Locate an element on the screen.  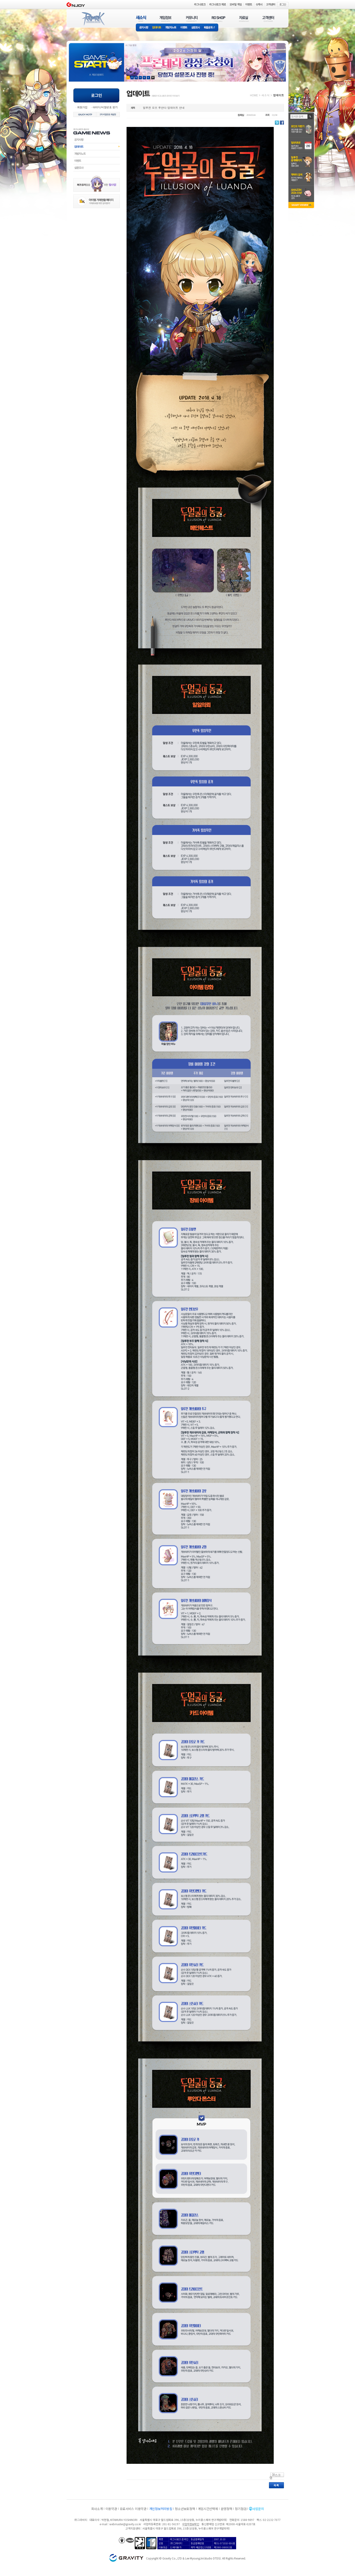
검색 is located at coordinates (310, 116).